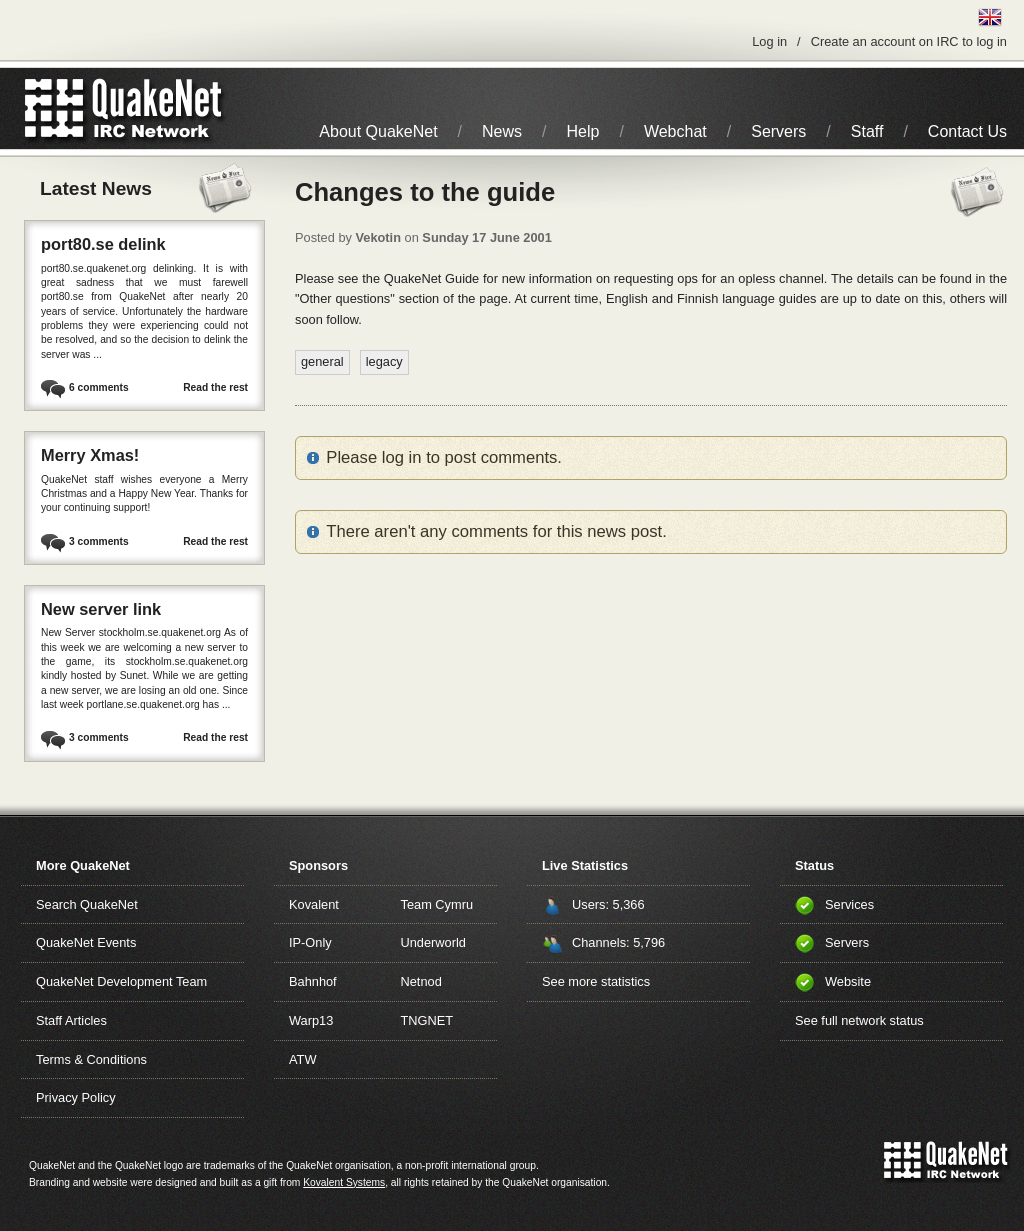 The height and width of the screenshot is (1231, 1024). What do you see at coordinates (618, 942) in the screenshot?
I see `Channels: 5,796` at bounding box center [618, 942].